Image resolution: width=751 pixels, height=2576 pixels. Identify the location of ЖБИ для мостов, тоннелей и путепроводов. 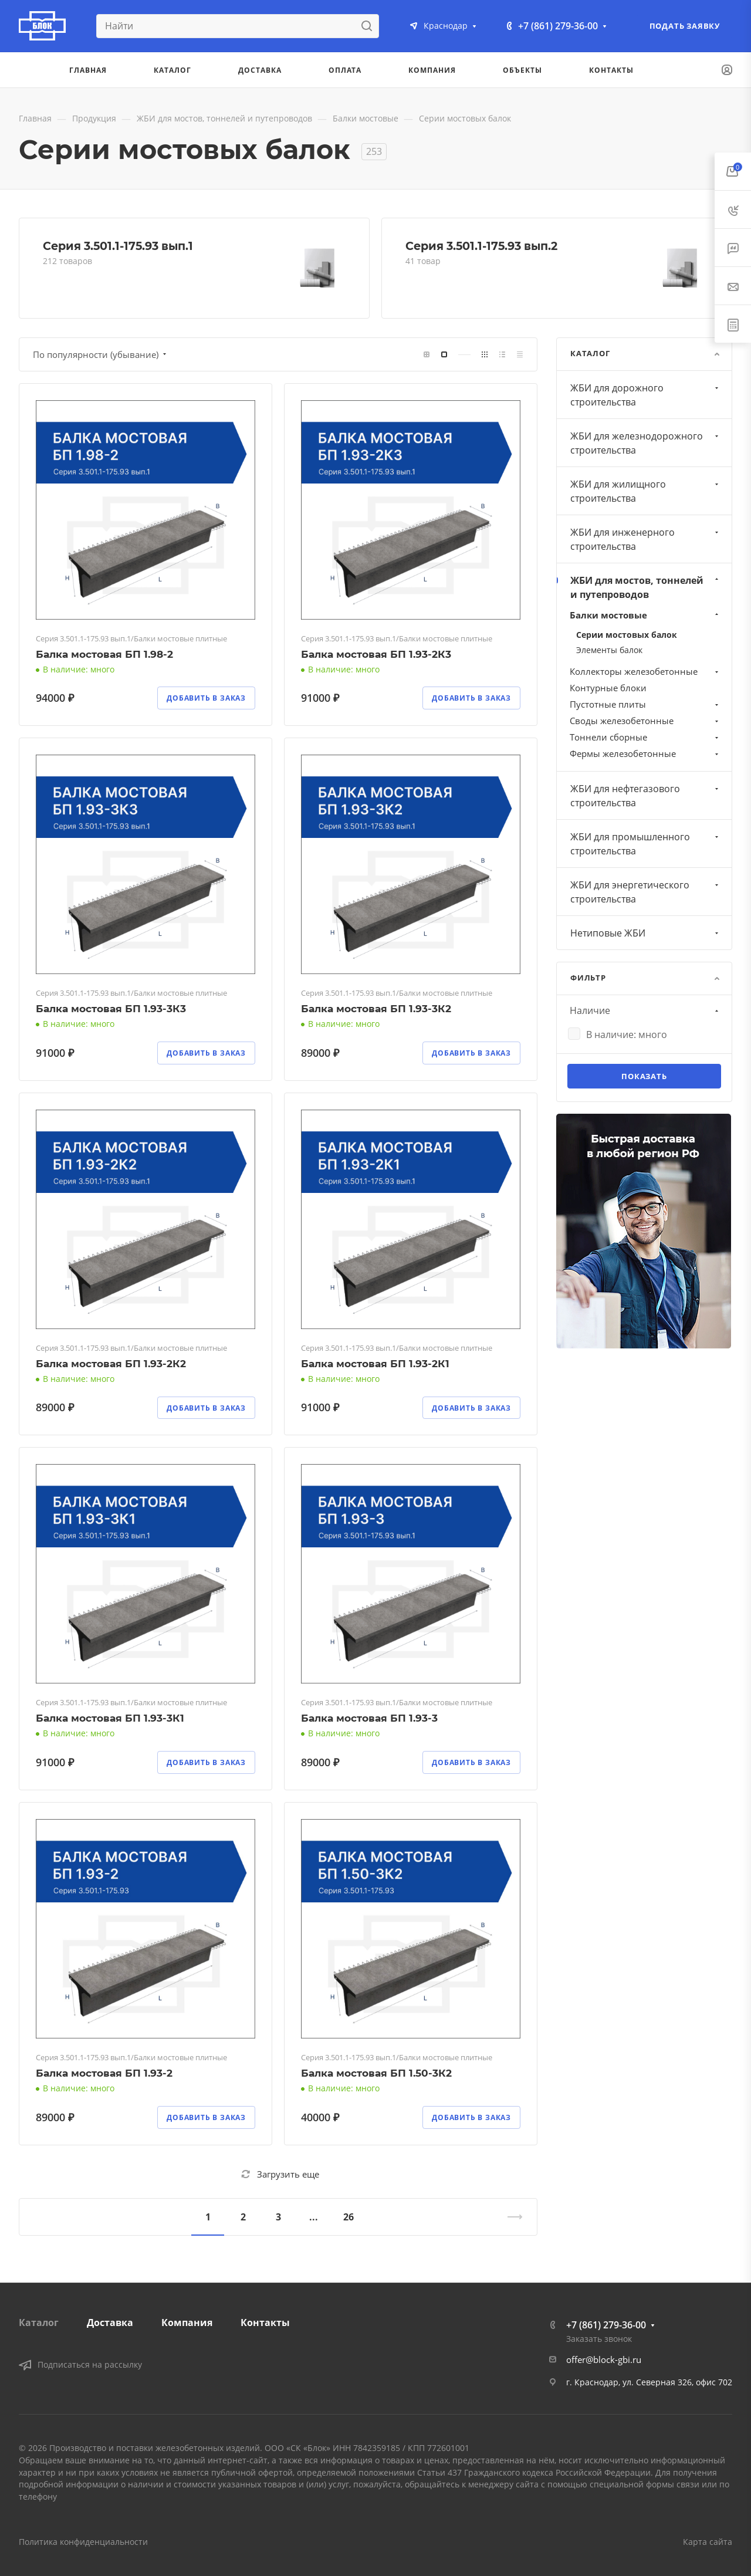
(645, 587).